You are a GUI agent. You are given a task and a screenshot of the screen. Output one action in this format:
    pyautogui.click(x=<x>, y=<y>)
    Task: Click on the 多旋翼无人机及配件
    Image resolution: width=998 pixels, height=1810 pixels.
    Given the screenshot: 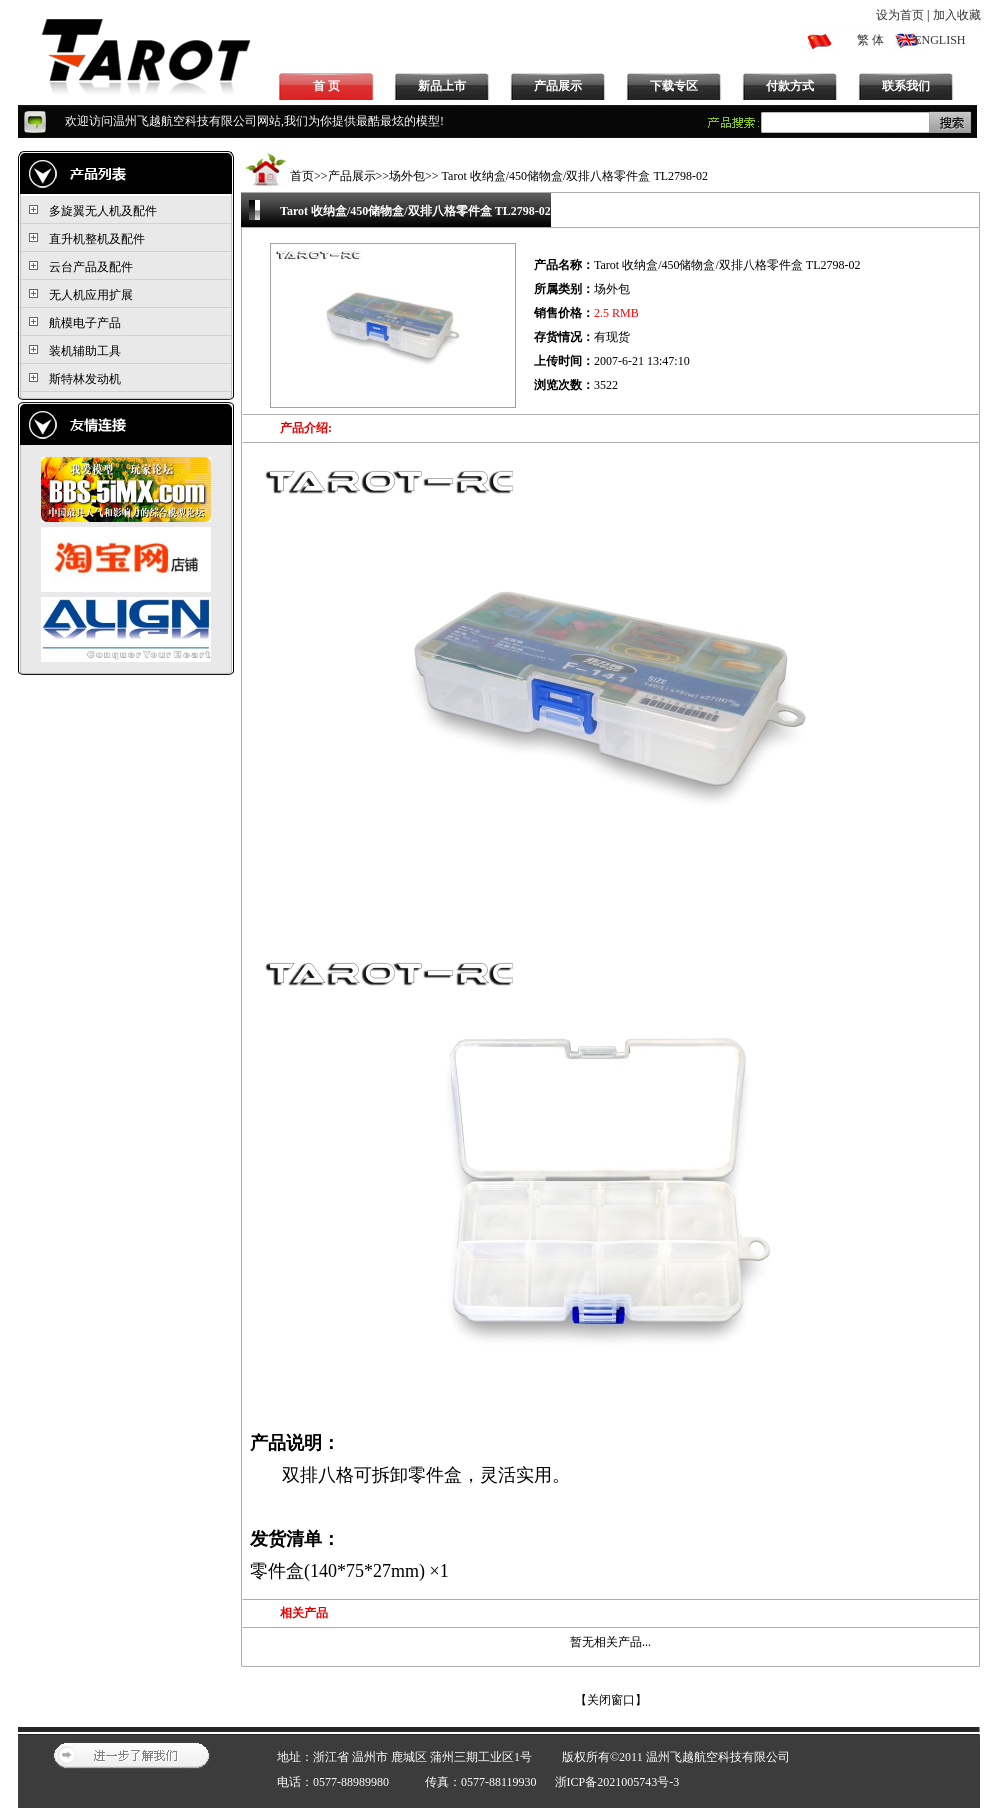 What is the action you would take?
    pyautogui.click(x=103, y=211)
    